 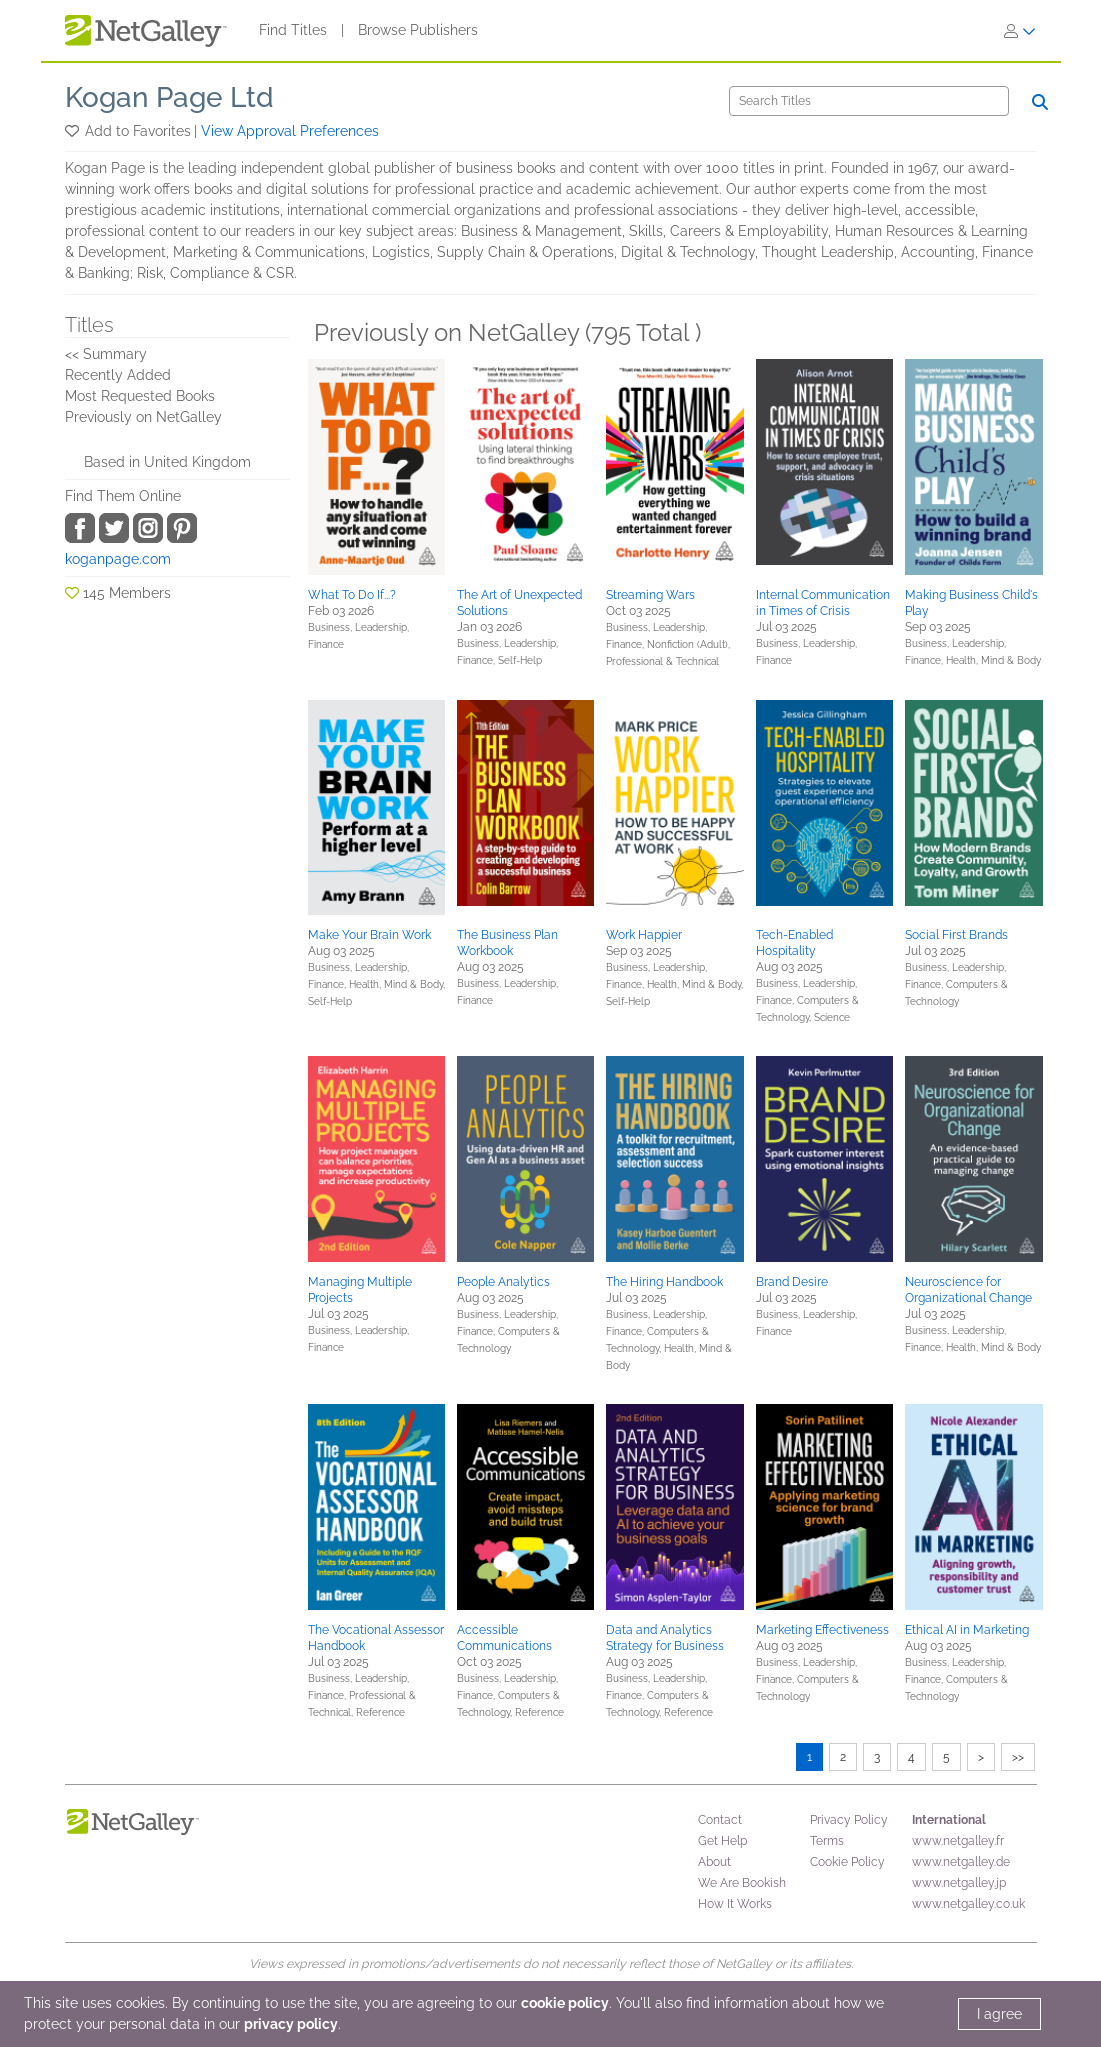 What do you see at coordinates (140, 396) in the screenshot?
I see `Most Requested Books` at bounding box center [140, 396].